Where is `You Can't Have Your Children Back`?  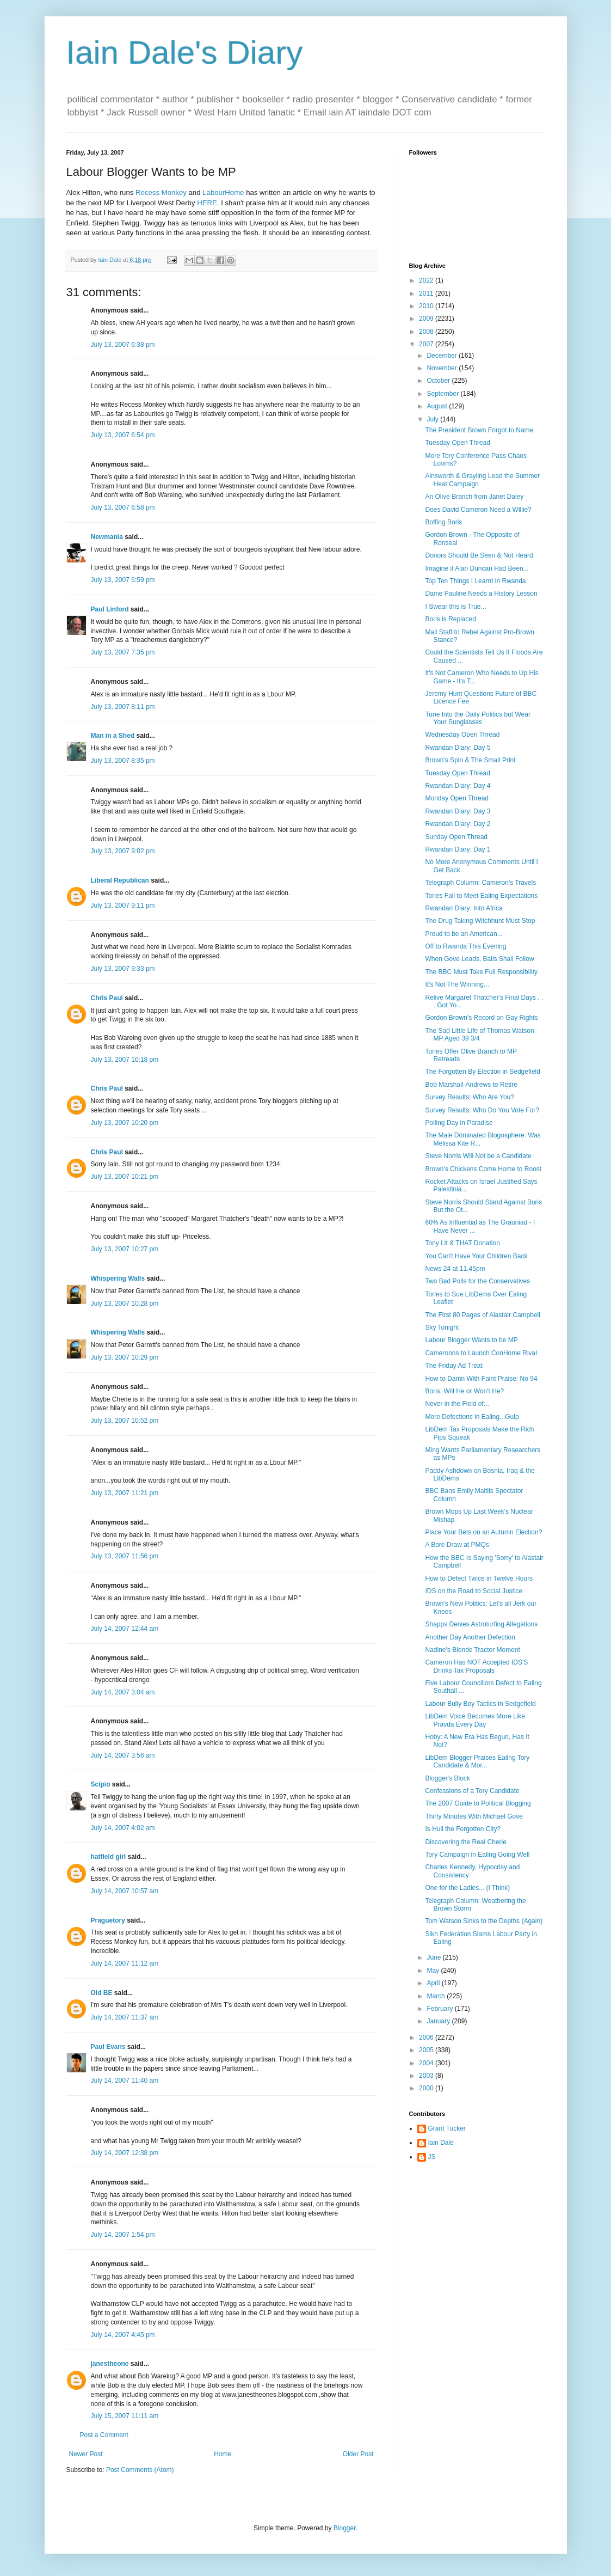
You Can't Have Your Children Back is located at coordinates (476, 1256).